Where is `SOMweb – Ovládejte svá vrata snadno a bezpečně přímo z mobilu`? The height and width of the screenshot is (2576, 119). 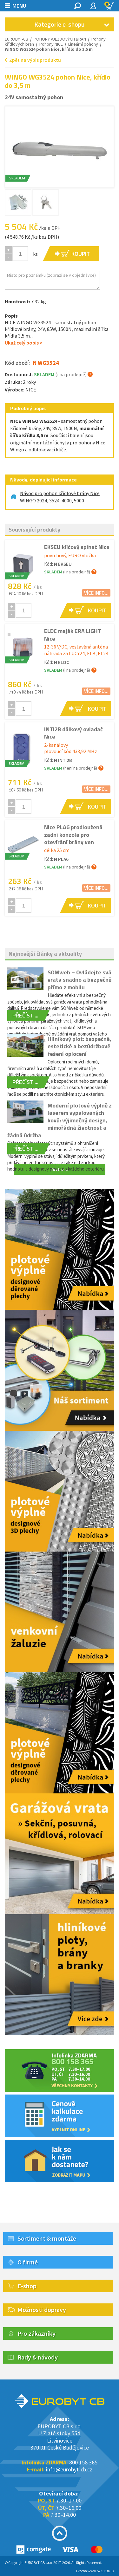
SOMweb – Ovládejte svá vrata snadno a bezpečně přímo z mobilu is located at coordinates (79, 979).